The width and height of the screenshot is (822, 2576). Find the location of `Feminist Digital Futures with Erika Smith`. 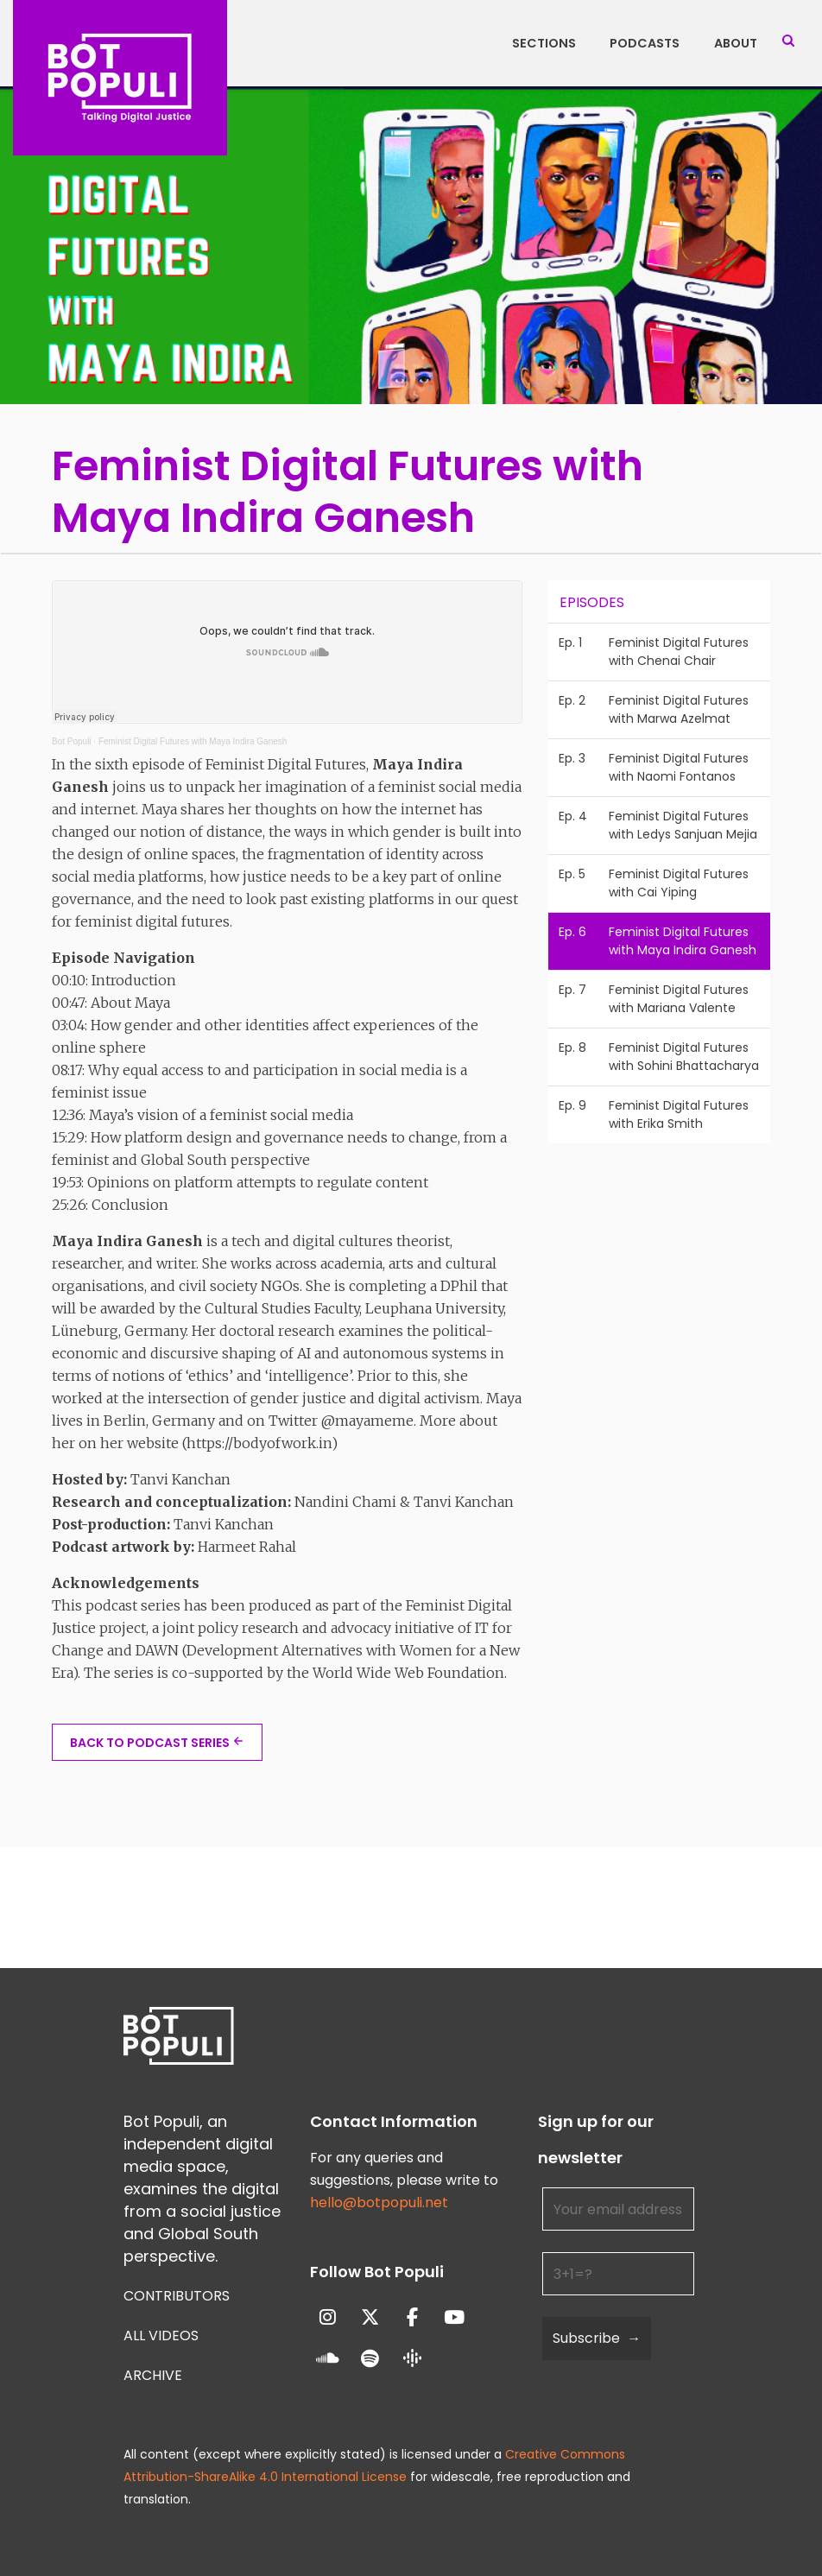

Feminist Digital Futures with Erika Smith is located at coordinates (679, 1114).